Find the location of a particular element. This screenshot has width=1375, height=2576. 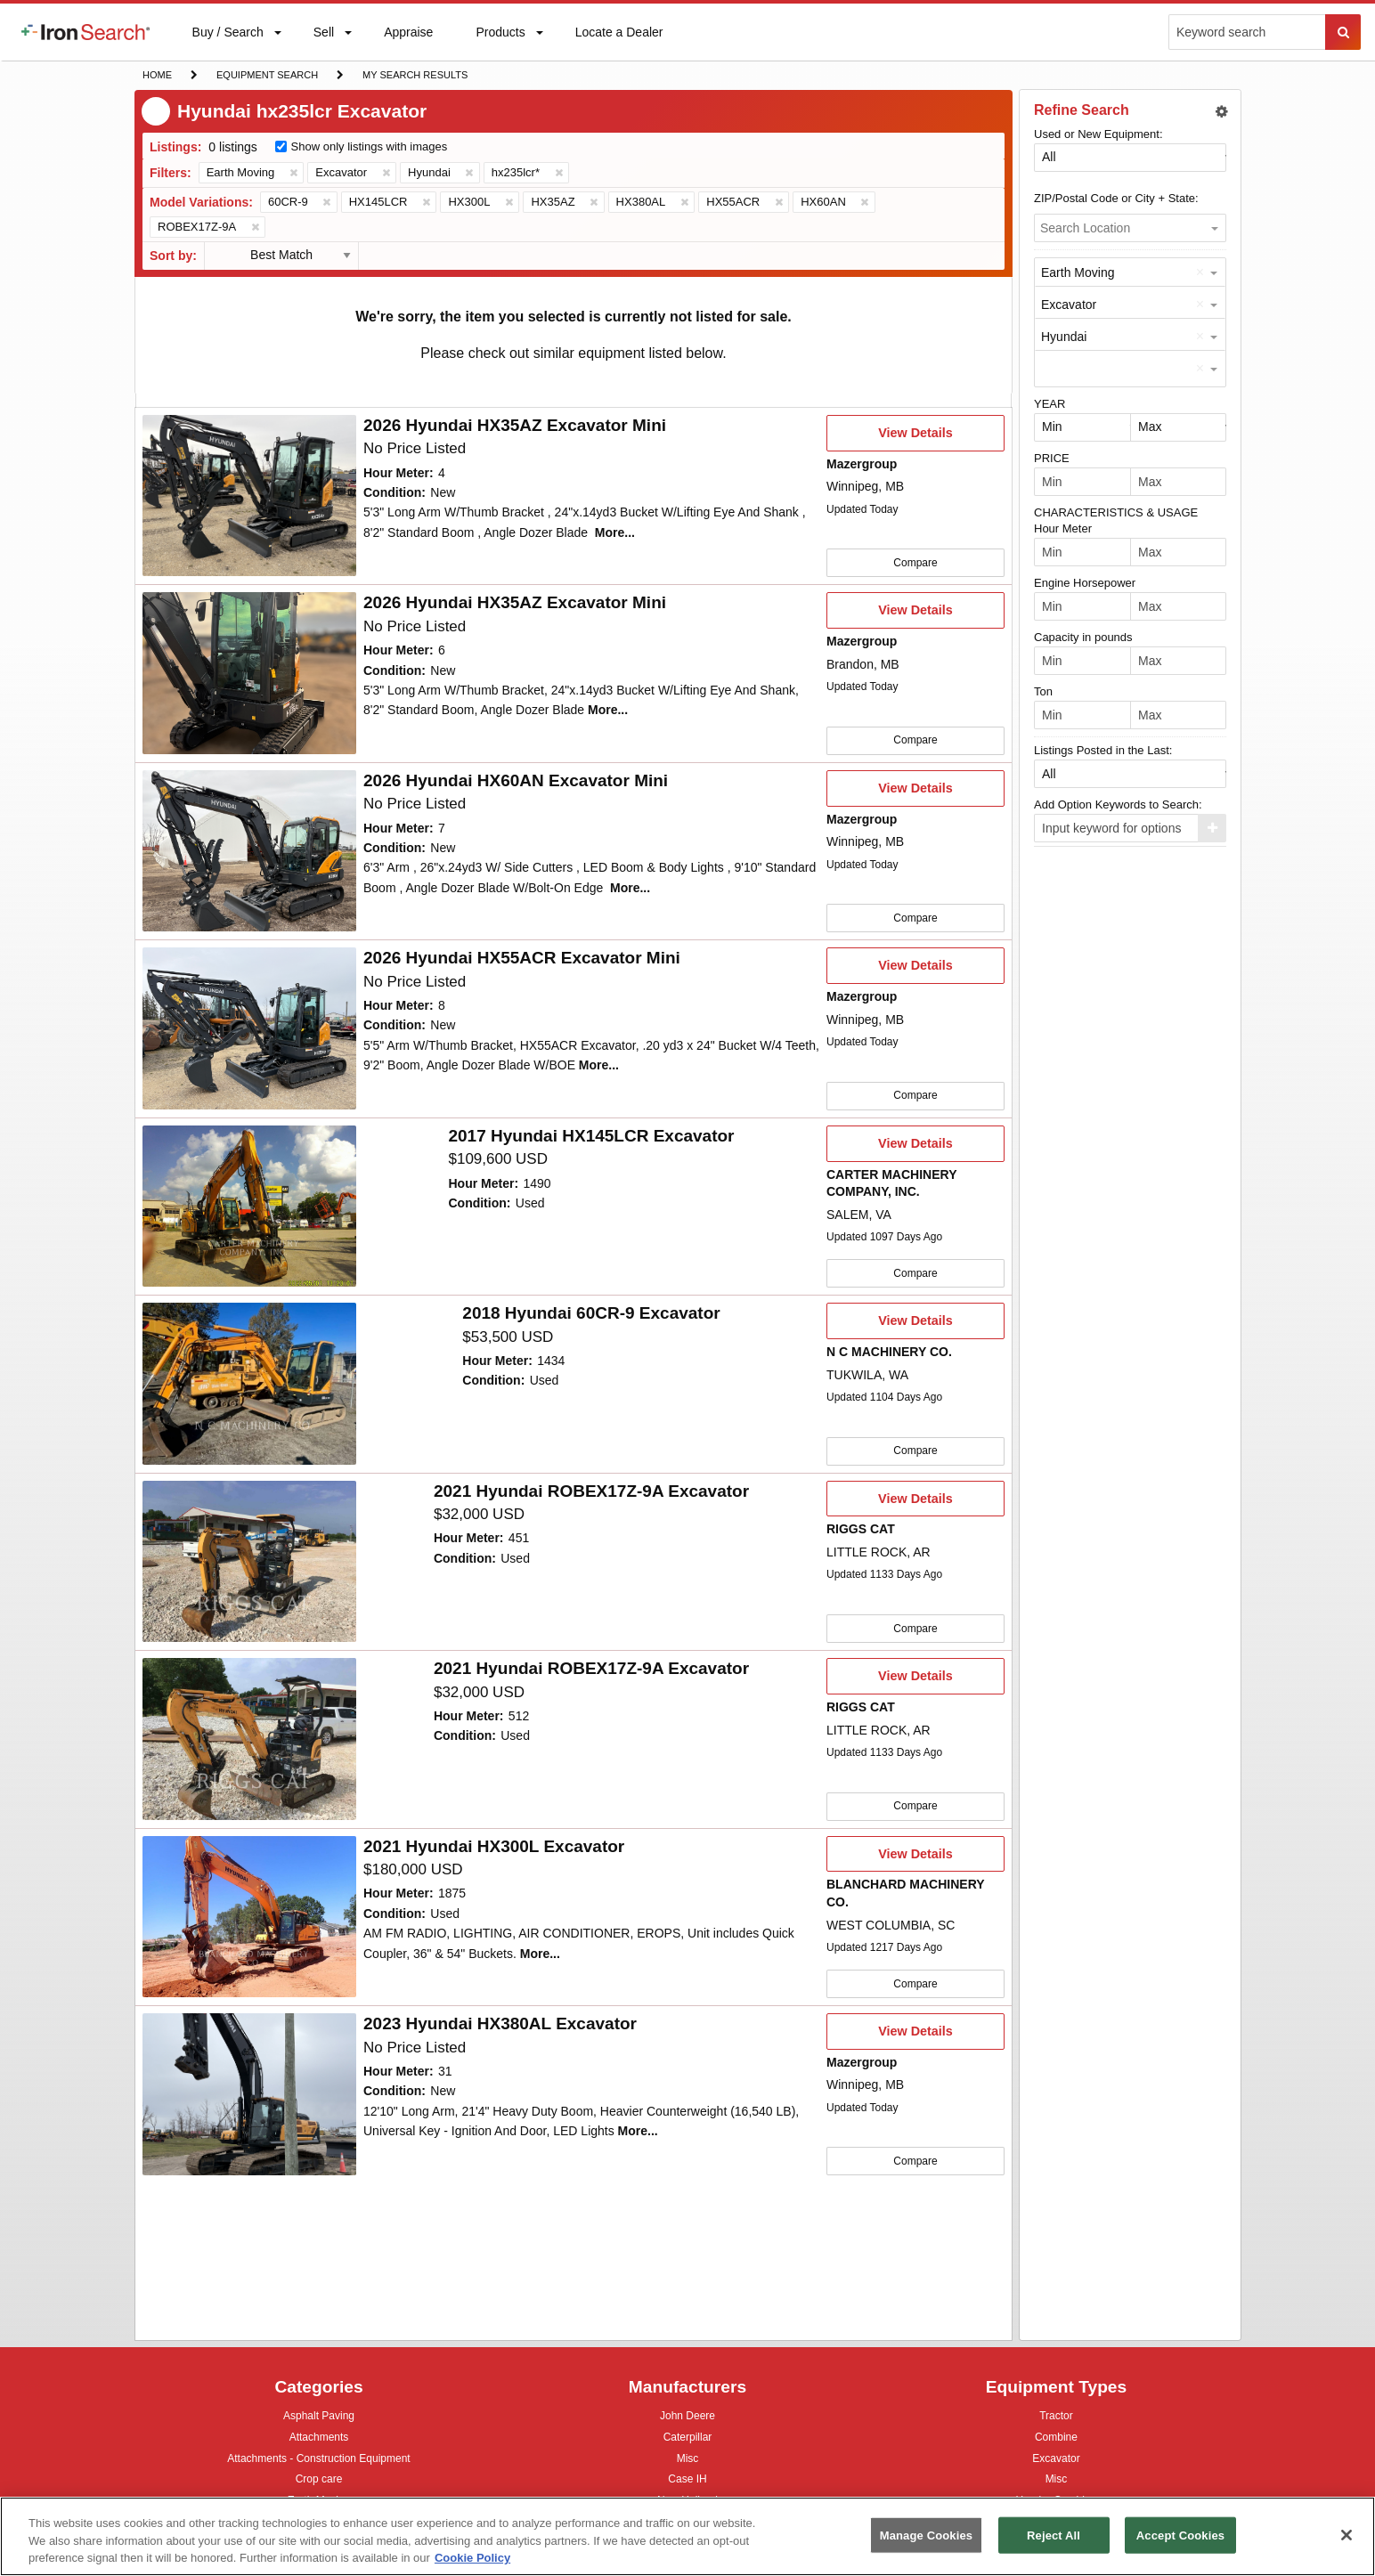

CHARACTERISTICS & USAGE is located at coordinates (1116, 512).